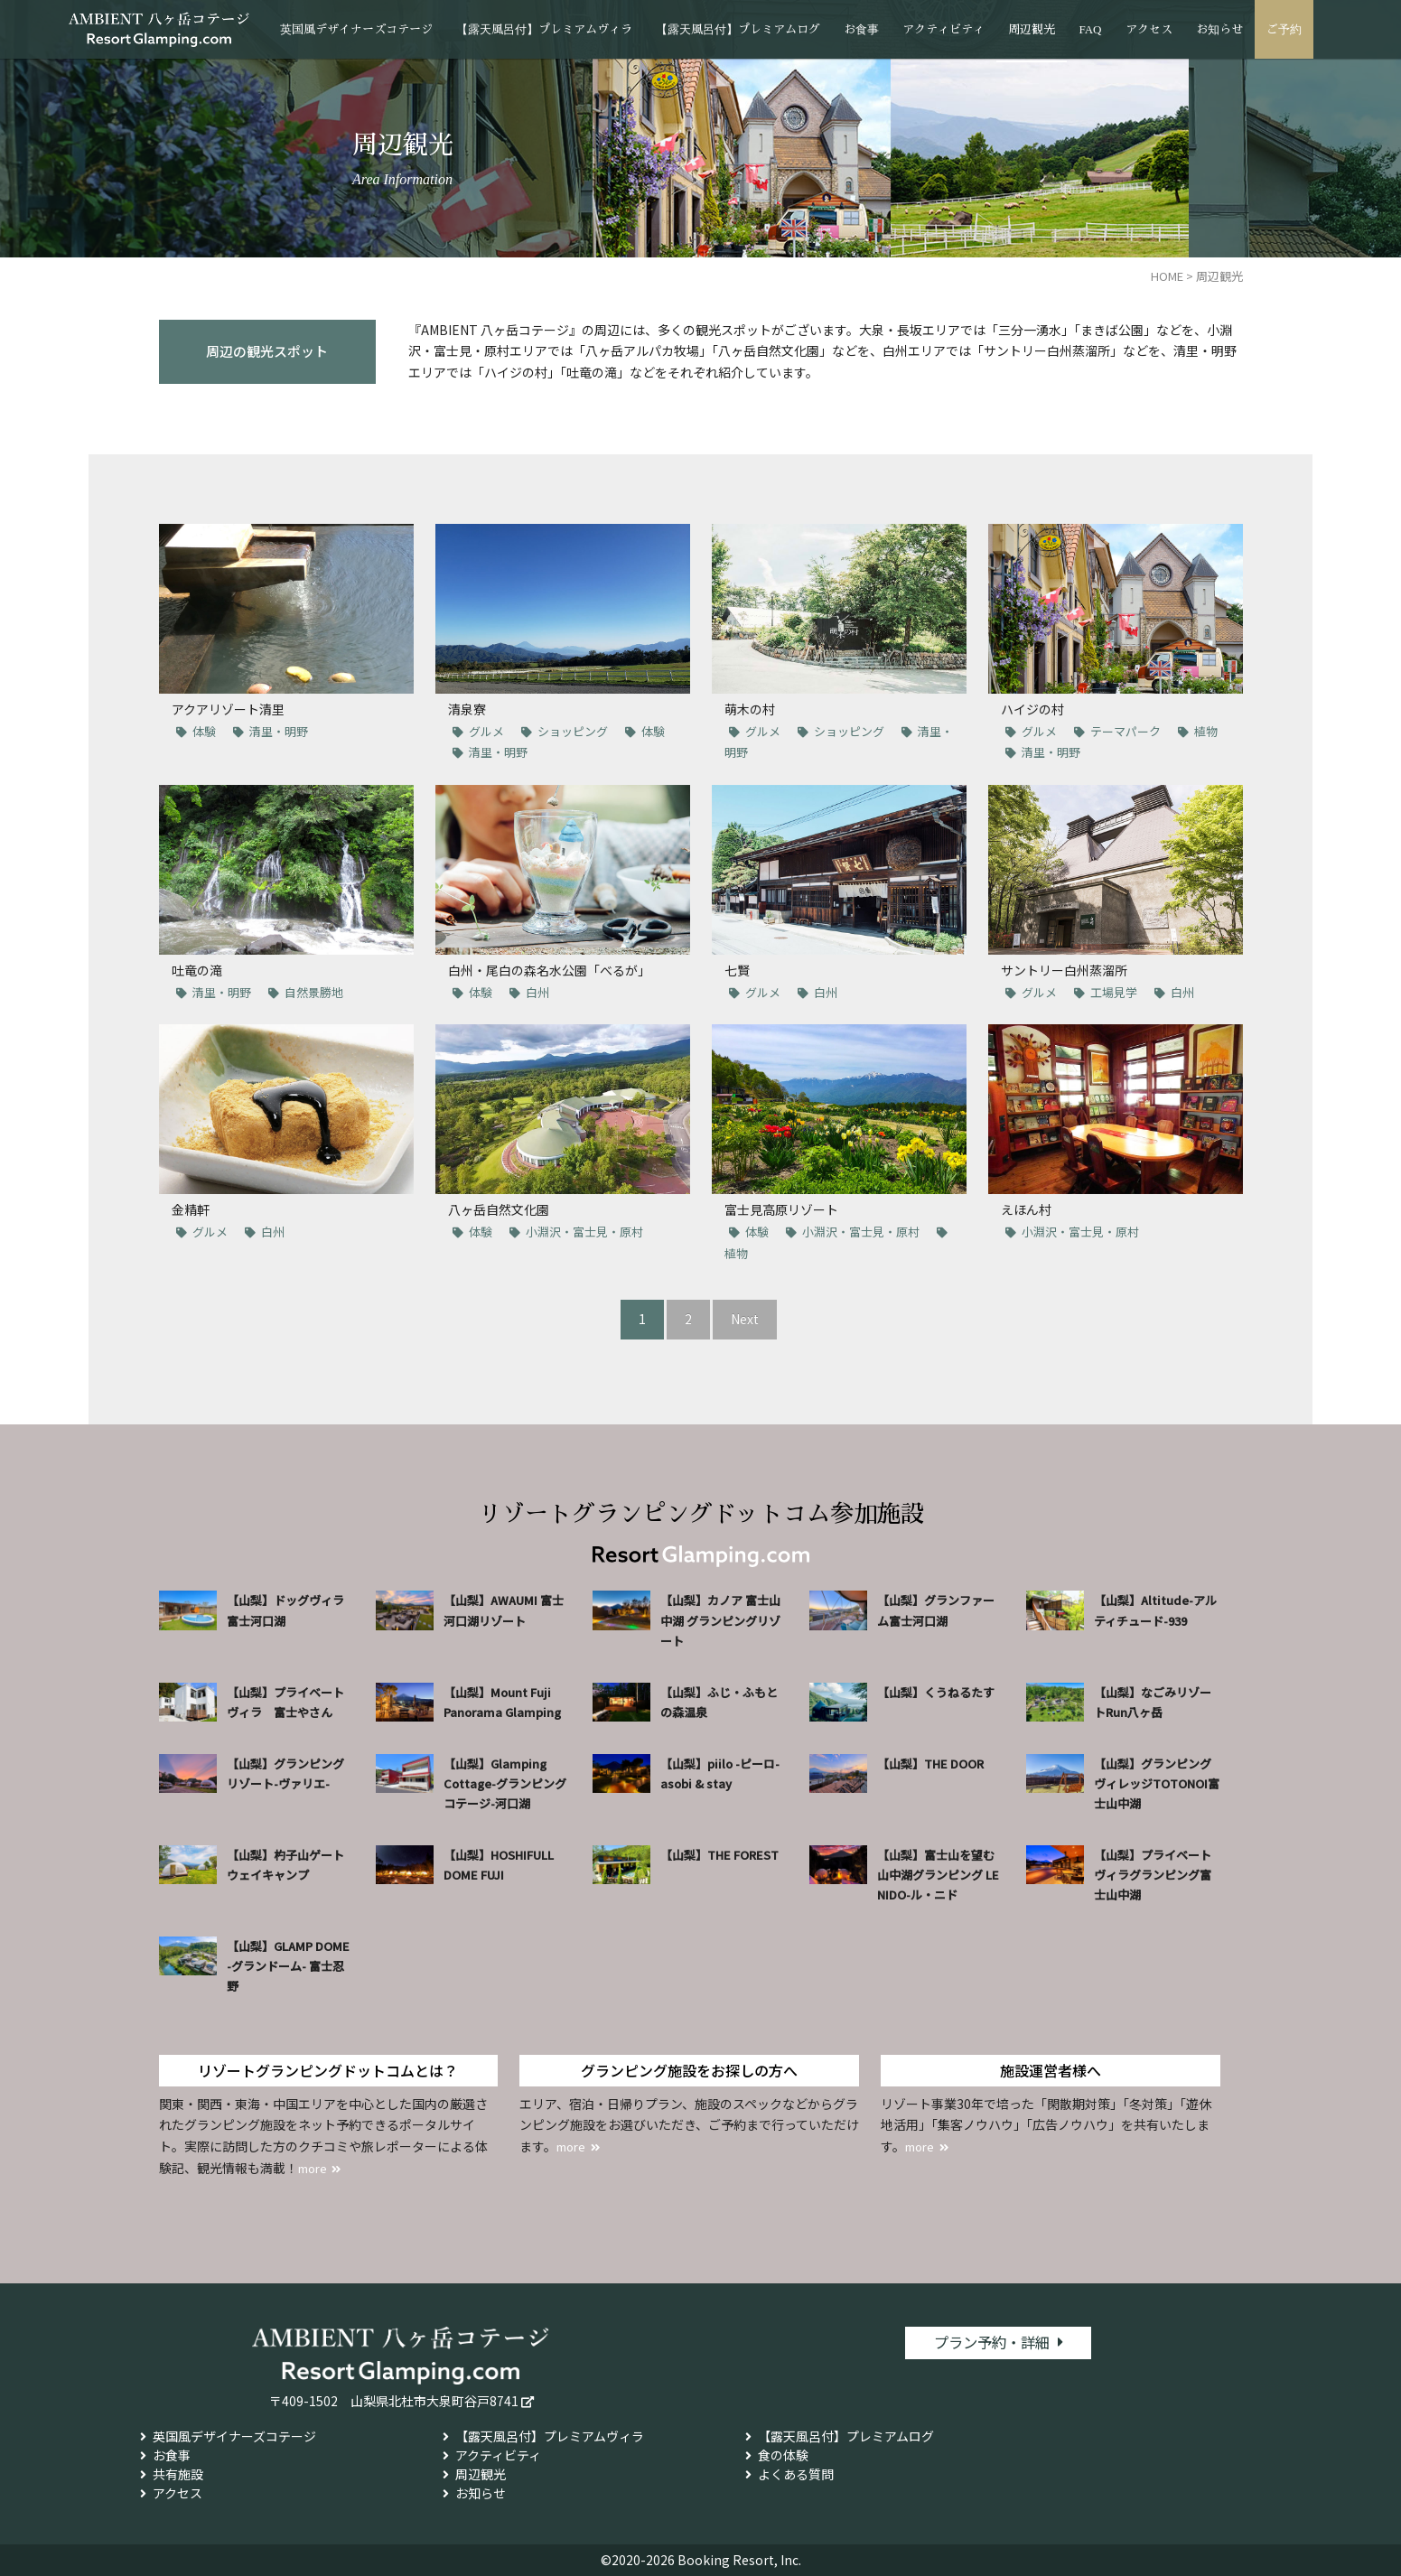 Image resolution: width=1401 pixels, height=2576 pixels. What do you see at coordinates (278, 731) in the screenshot?
I see `清里・明野` at bounding box center [278, 731].